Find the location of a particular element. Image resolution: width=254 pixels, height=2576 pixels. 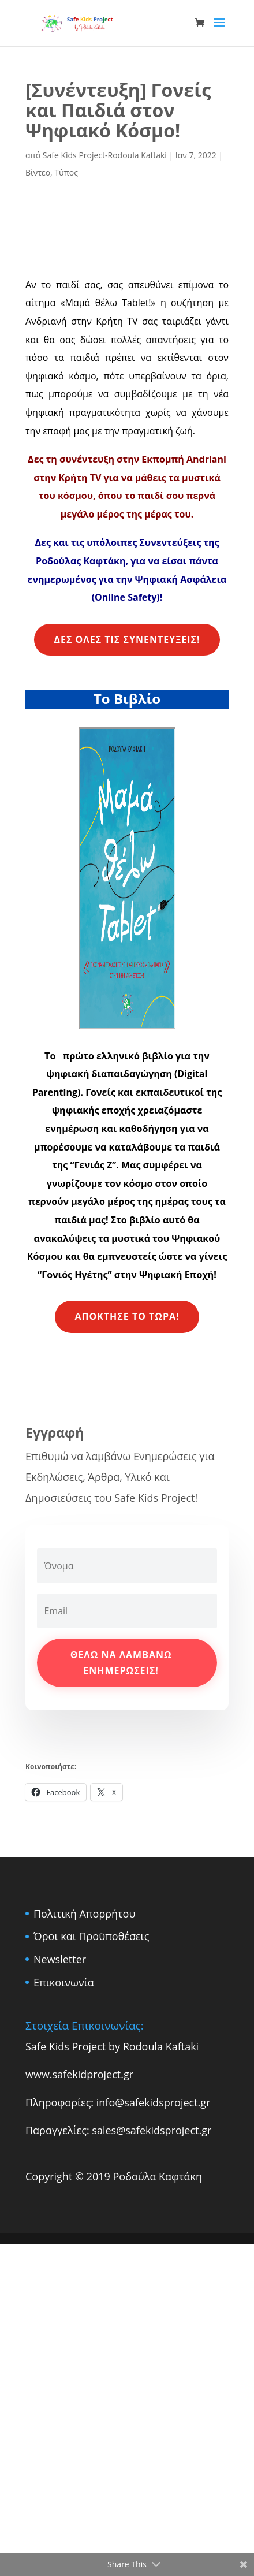

Safe Kids Project-Rodoula Kaftaki is located at coordinates (105, 155).